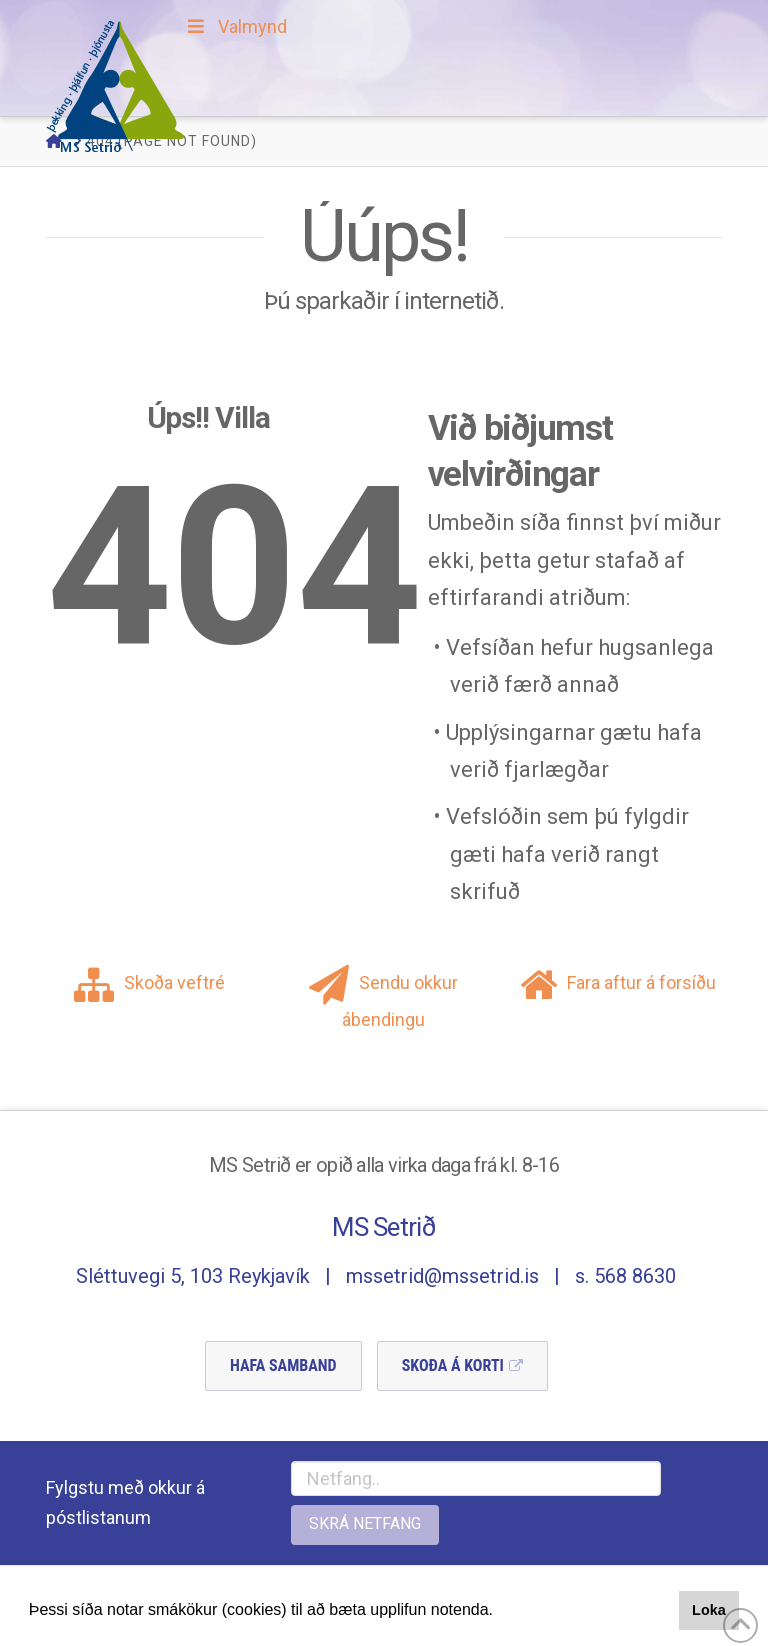 The width and height of the screenshot is (768, 1646). What do you see at coordinates (442, 1276) in the screenshot?
I see `mssetrid@mssetrid.is` at bounding box center [442, 1276].